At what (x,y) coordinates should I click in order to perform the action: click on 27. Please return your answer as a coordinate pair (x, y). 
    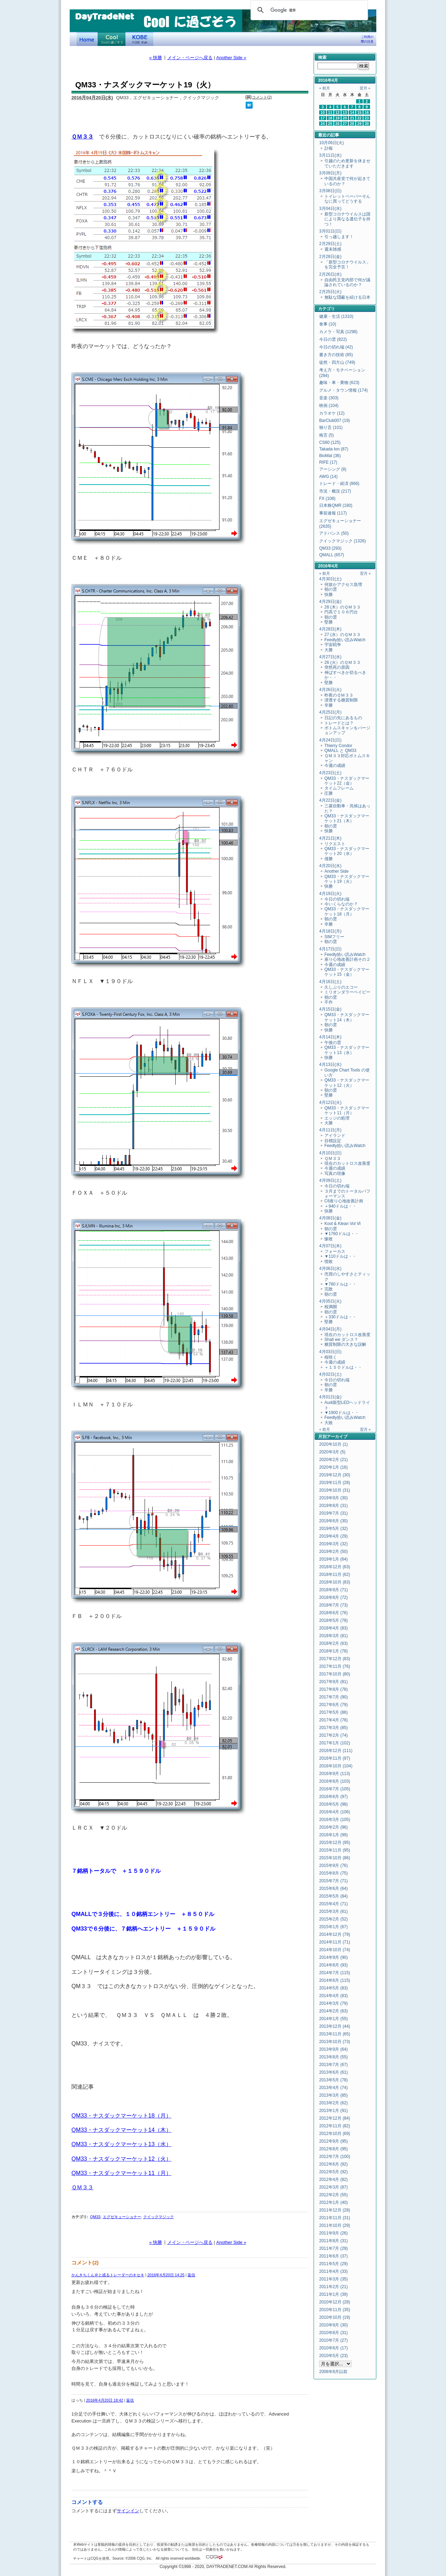
    Looking at the image, I should click on (345, 123).